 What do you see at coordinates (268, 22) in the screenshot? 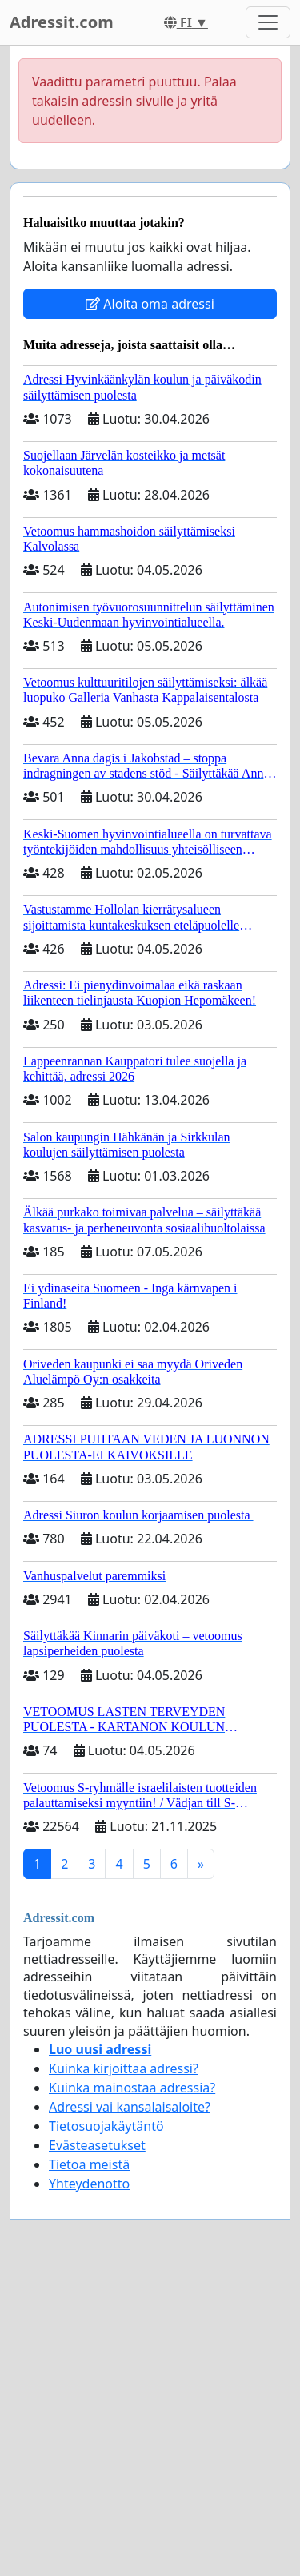
I see `[Toggle navigation]` at bounding box center [268, 22].